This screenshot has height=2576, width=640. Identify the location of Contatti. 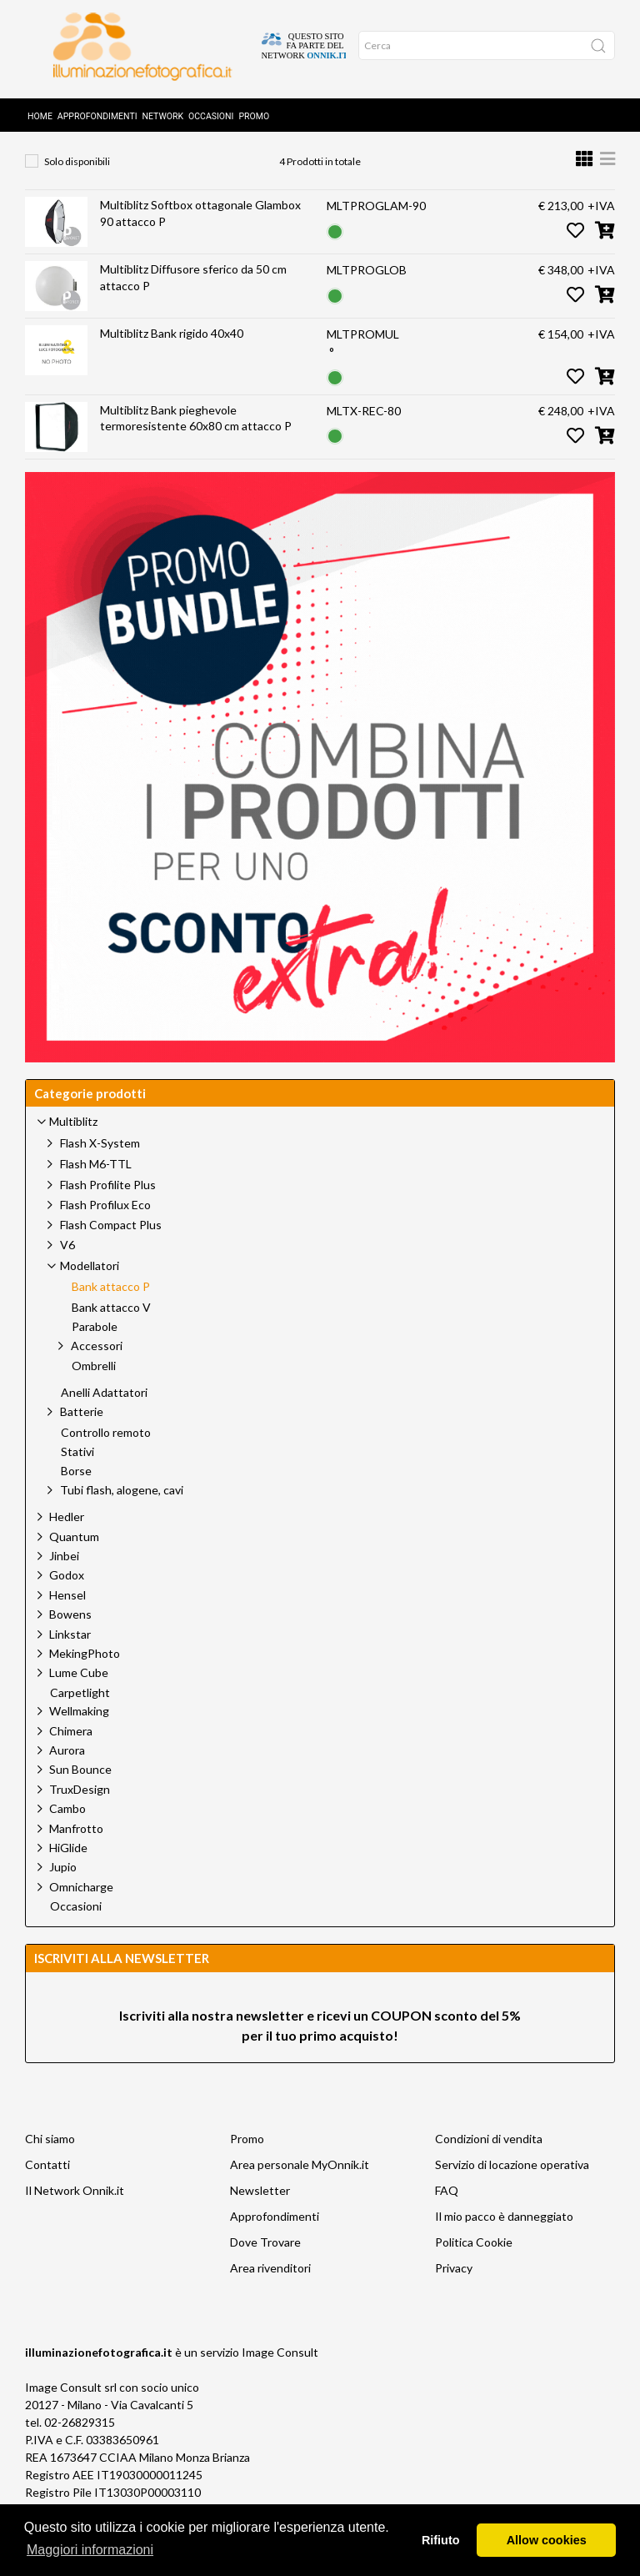
(47, 2189).